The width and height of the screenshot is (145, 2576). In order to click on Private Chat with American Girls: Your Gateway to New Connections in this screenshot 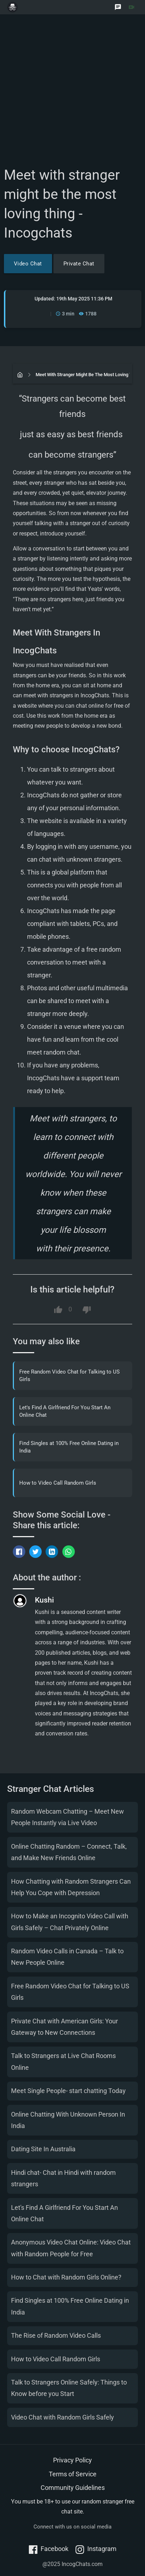, I will do `click(64, 2026)`.